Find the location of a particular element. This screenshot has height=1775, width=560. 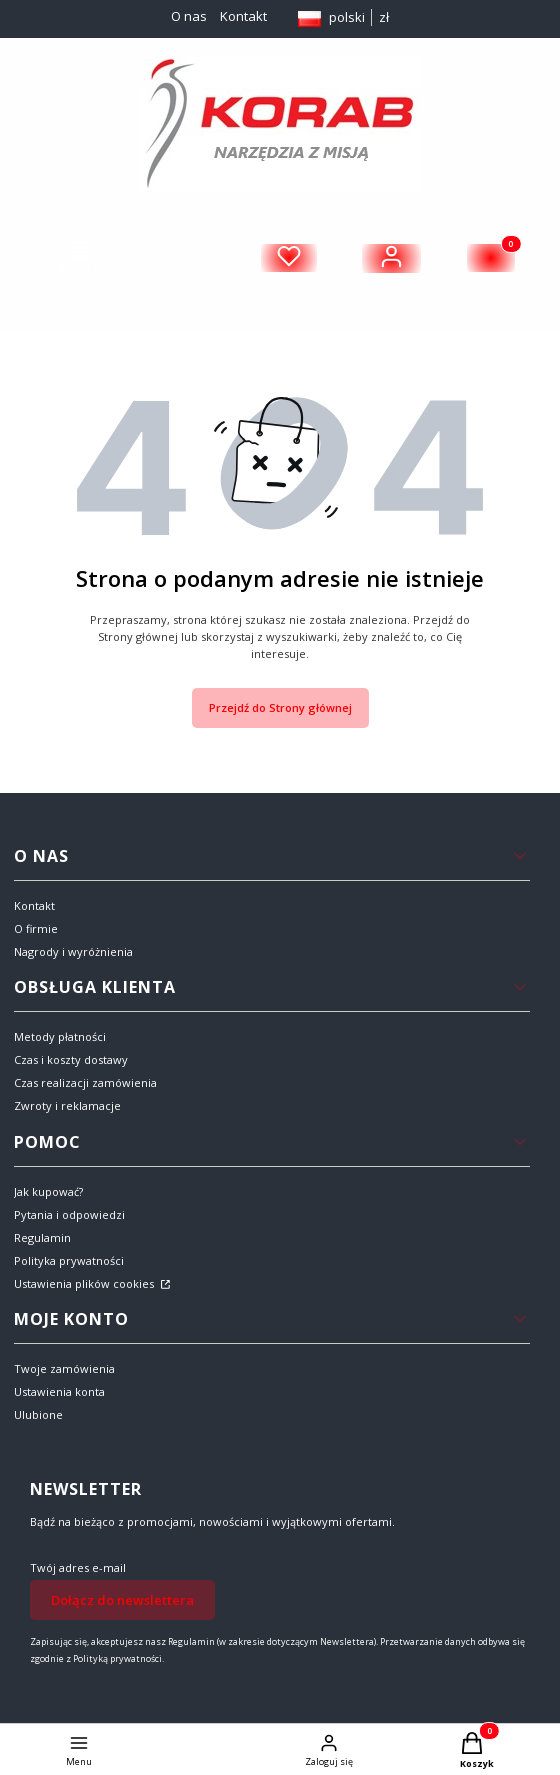

Zwroty i reklamacje is located at coordinates (67, 1105).